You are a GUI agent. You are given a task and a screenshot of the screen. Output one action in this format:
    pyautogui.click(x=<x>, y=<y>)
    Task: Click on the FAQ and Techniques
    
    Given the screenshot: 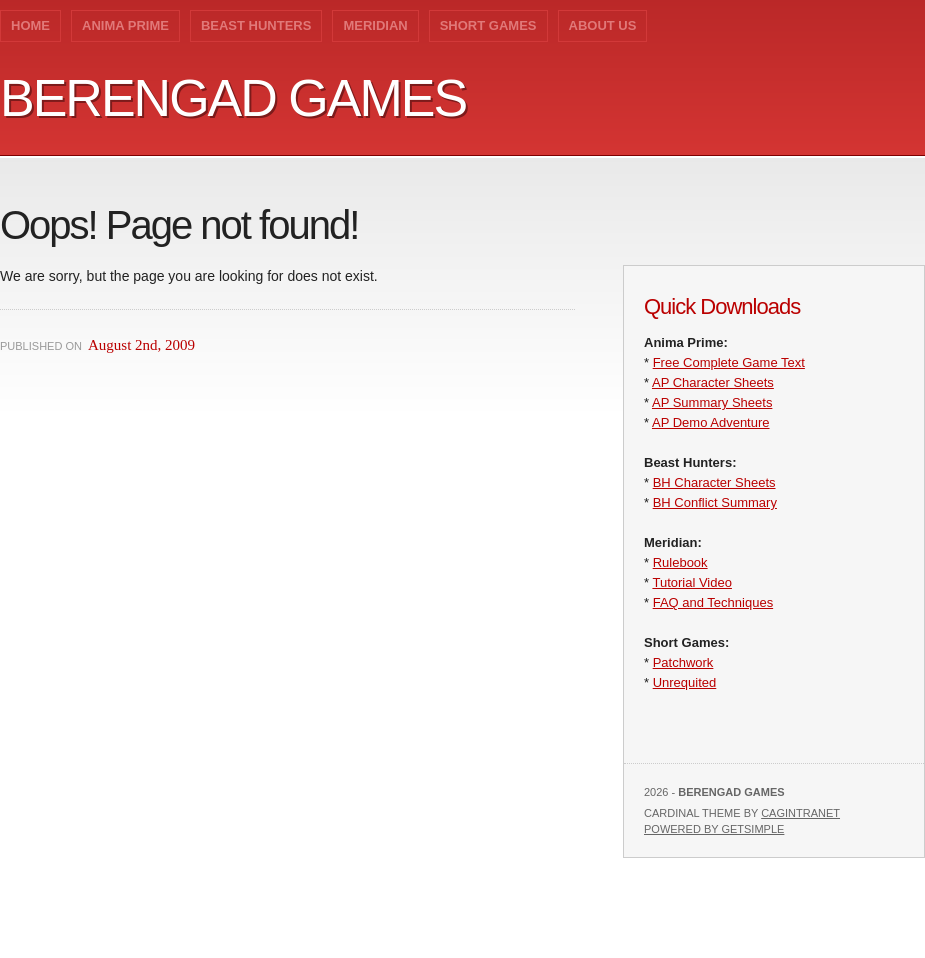 What is the action you would take?
    pyautogui.click(x=713, y=602)
    